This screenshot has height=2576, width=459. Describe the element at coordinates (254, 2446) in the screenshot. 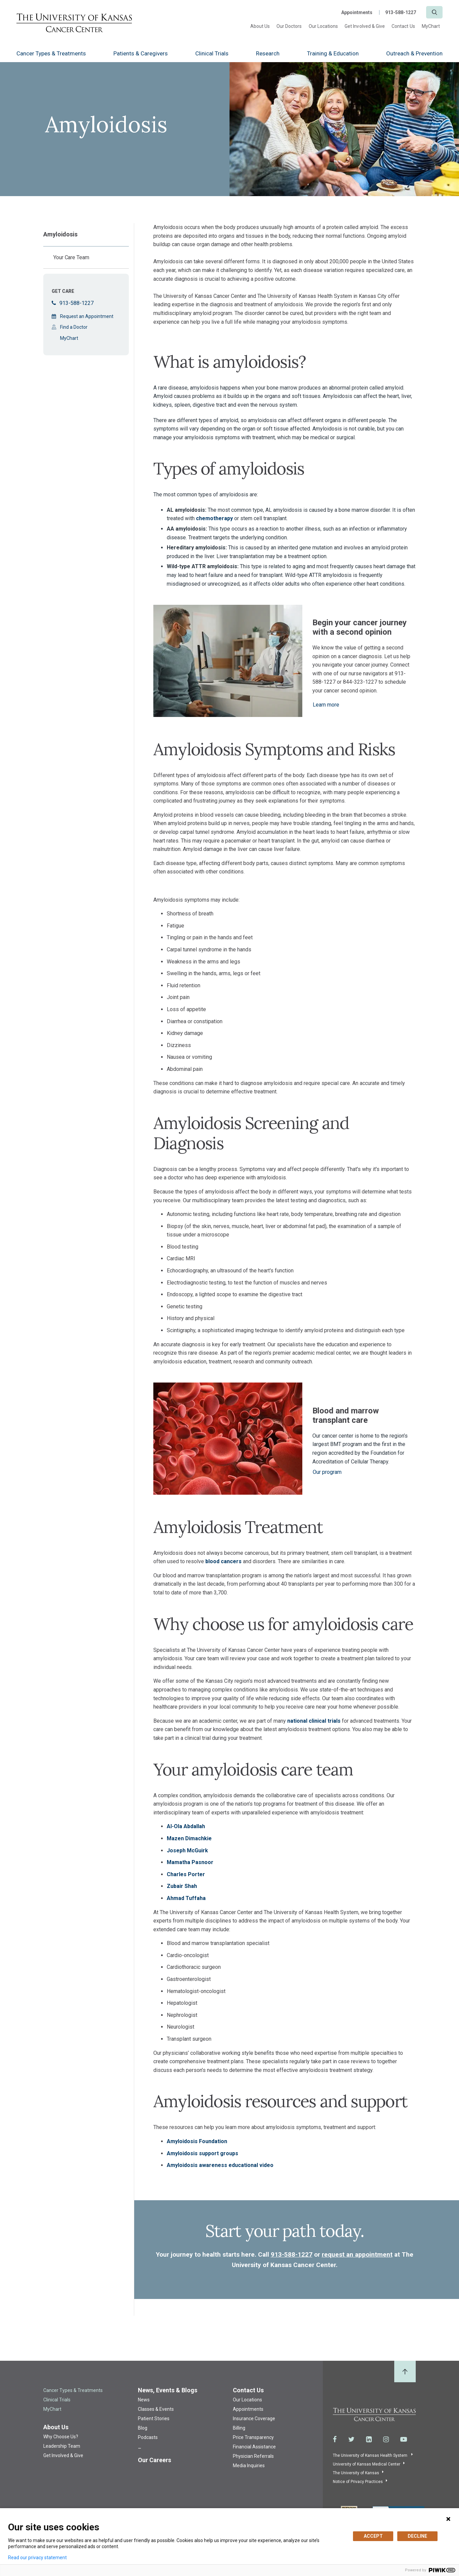

I see `Financial Assistance` at that location.